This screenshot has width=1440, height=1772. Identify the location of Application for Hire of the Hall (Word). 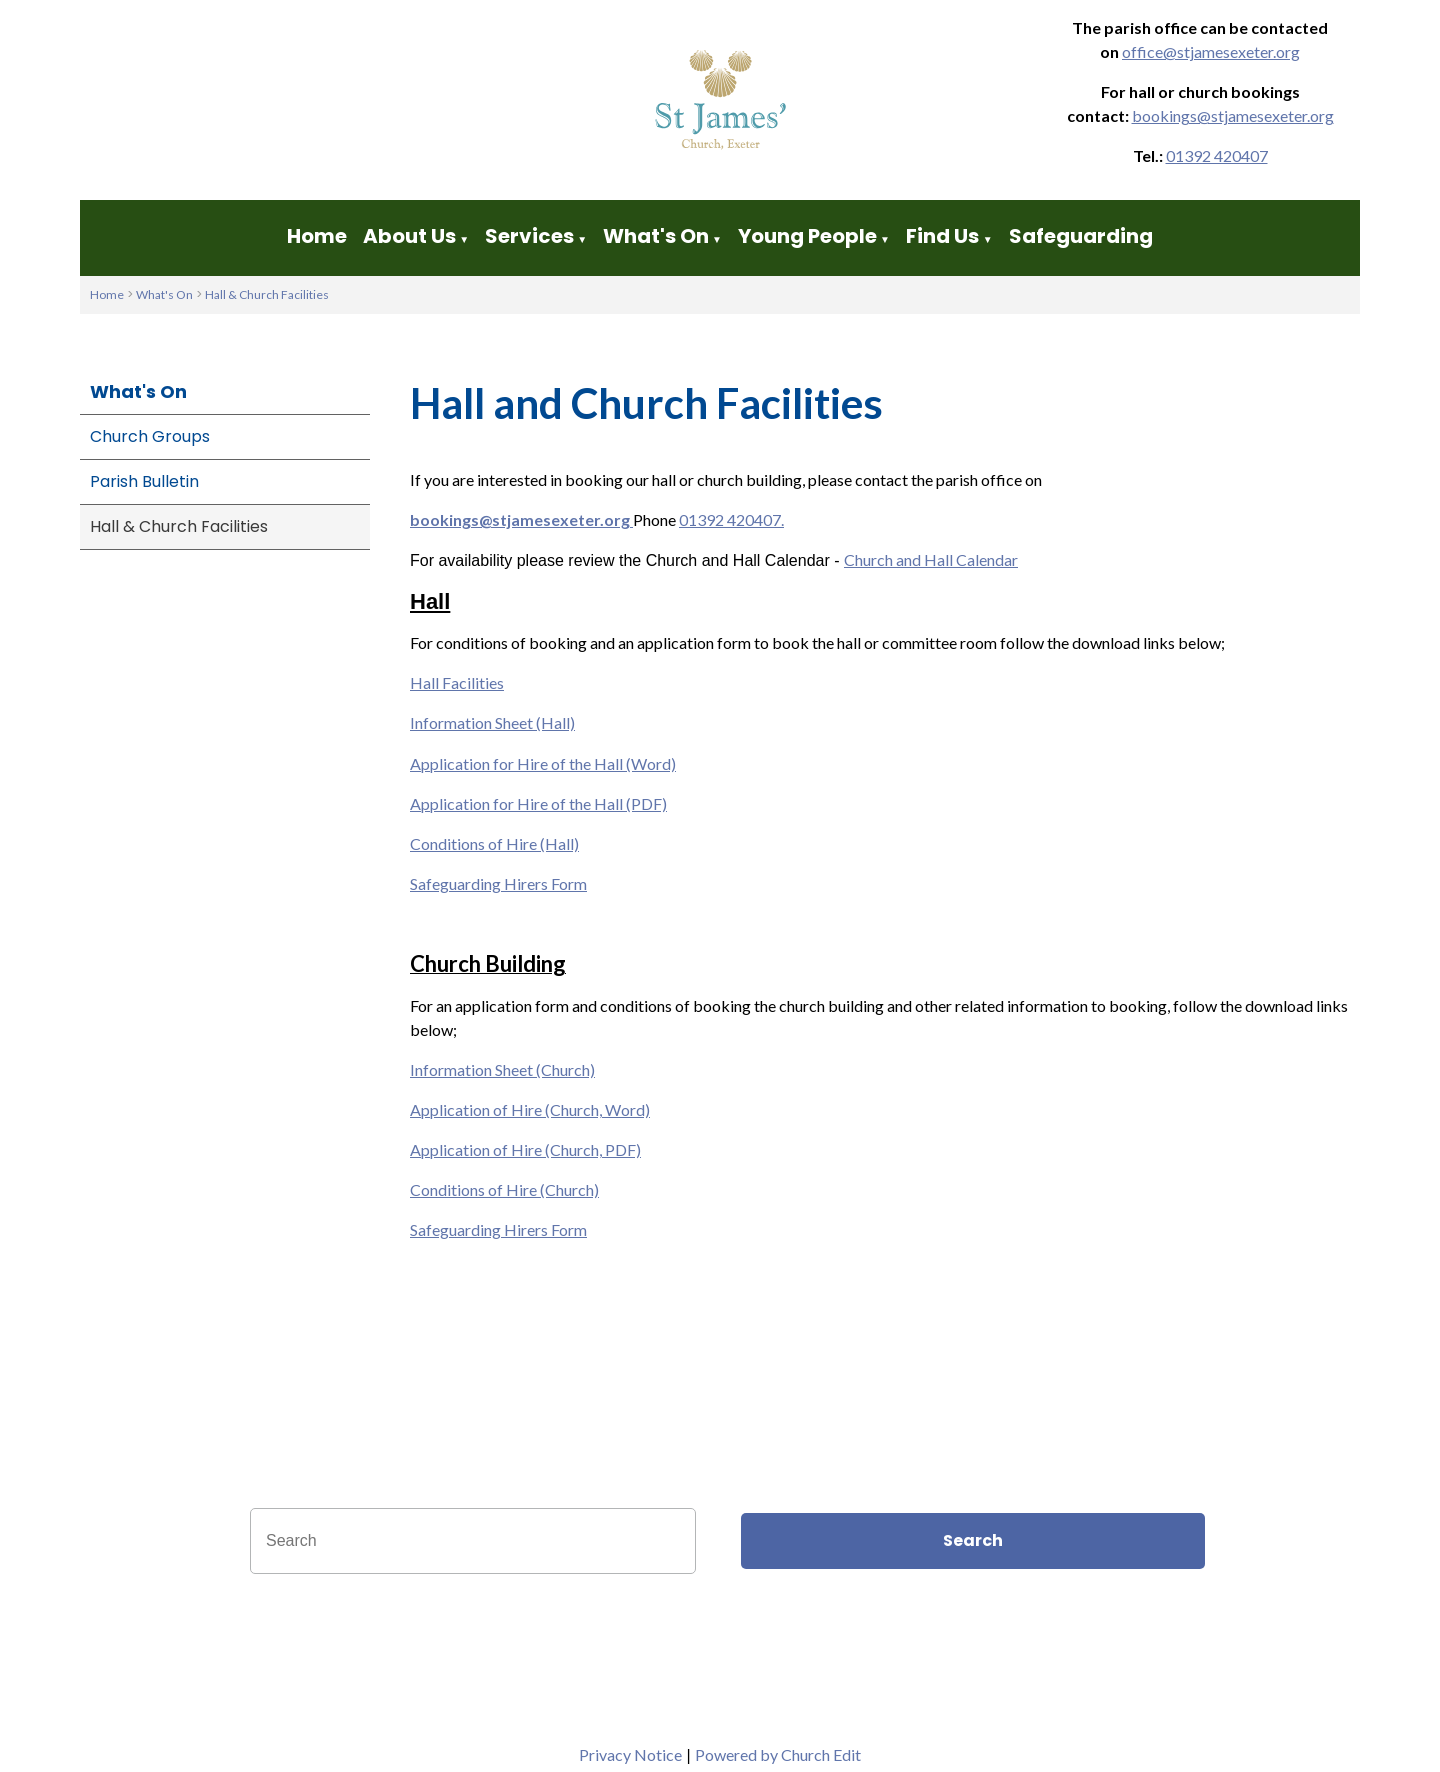
(543, 763).